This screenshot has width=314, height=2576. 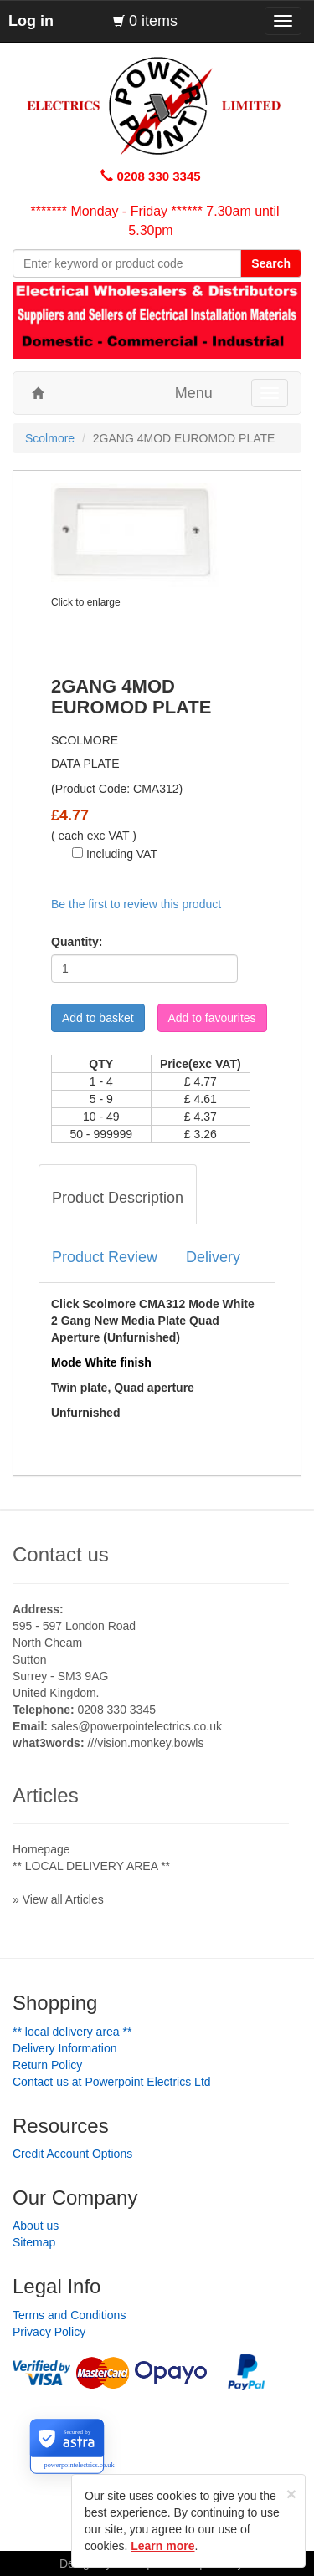 What do you see at coordinates (46, 1795) in the screenshot?
I see `Articles` at bounding box center [46, 1795].